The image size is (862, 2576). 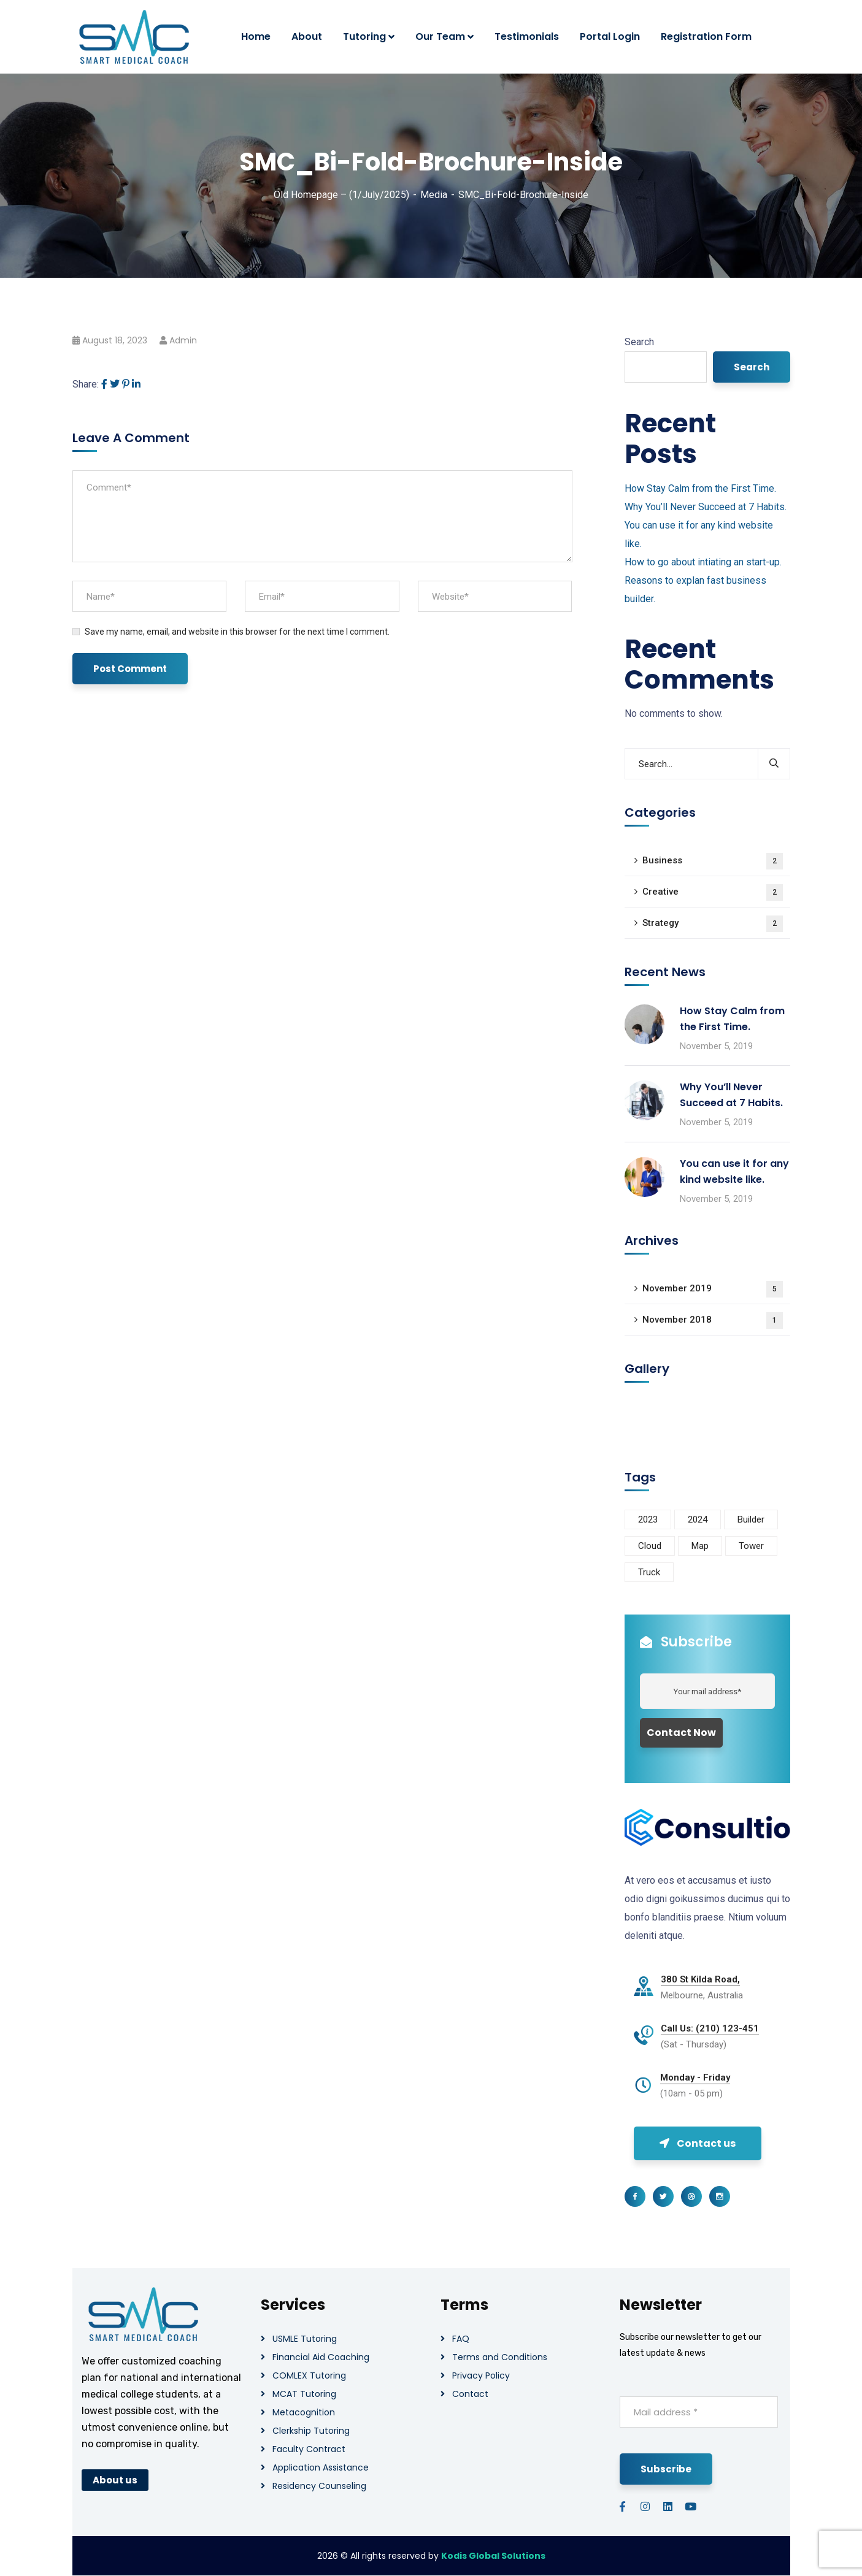 I want to click on November 2018, so click(x=712, y=1320).